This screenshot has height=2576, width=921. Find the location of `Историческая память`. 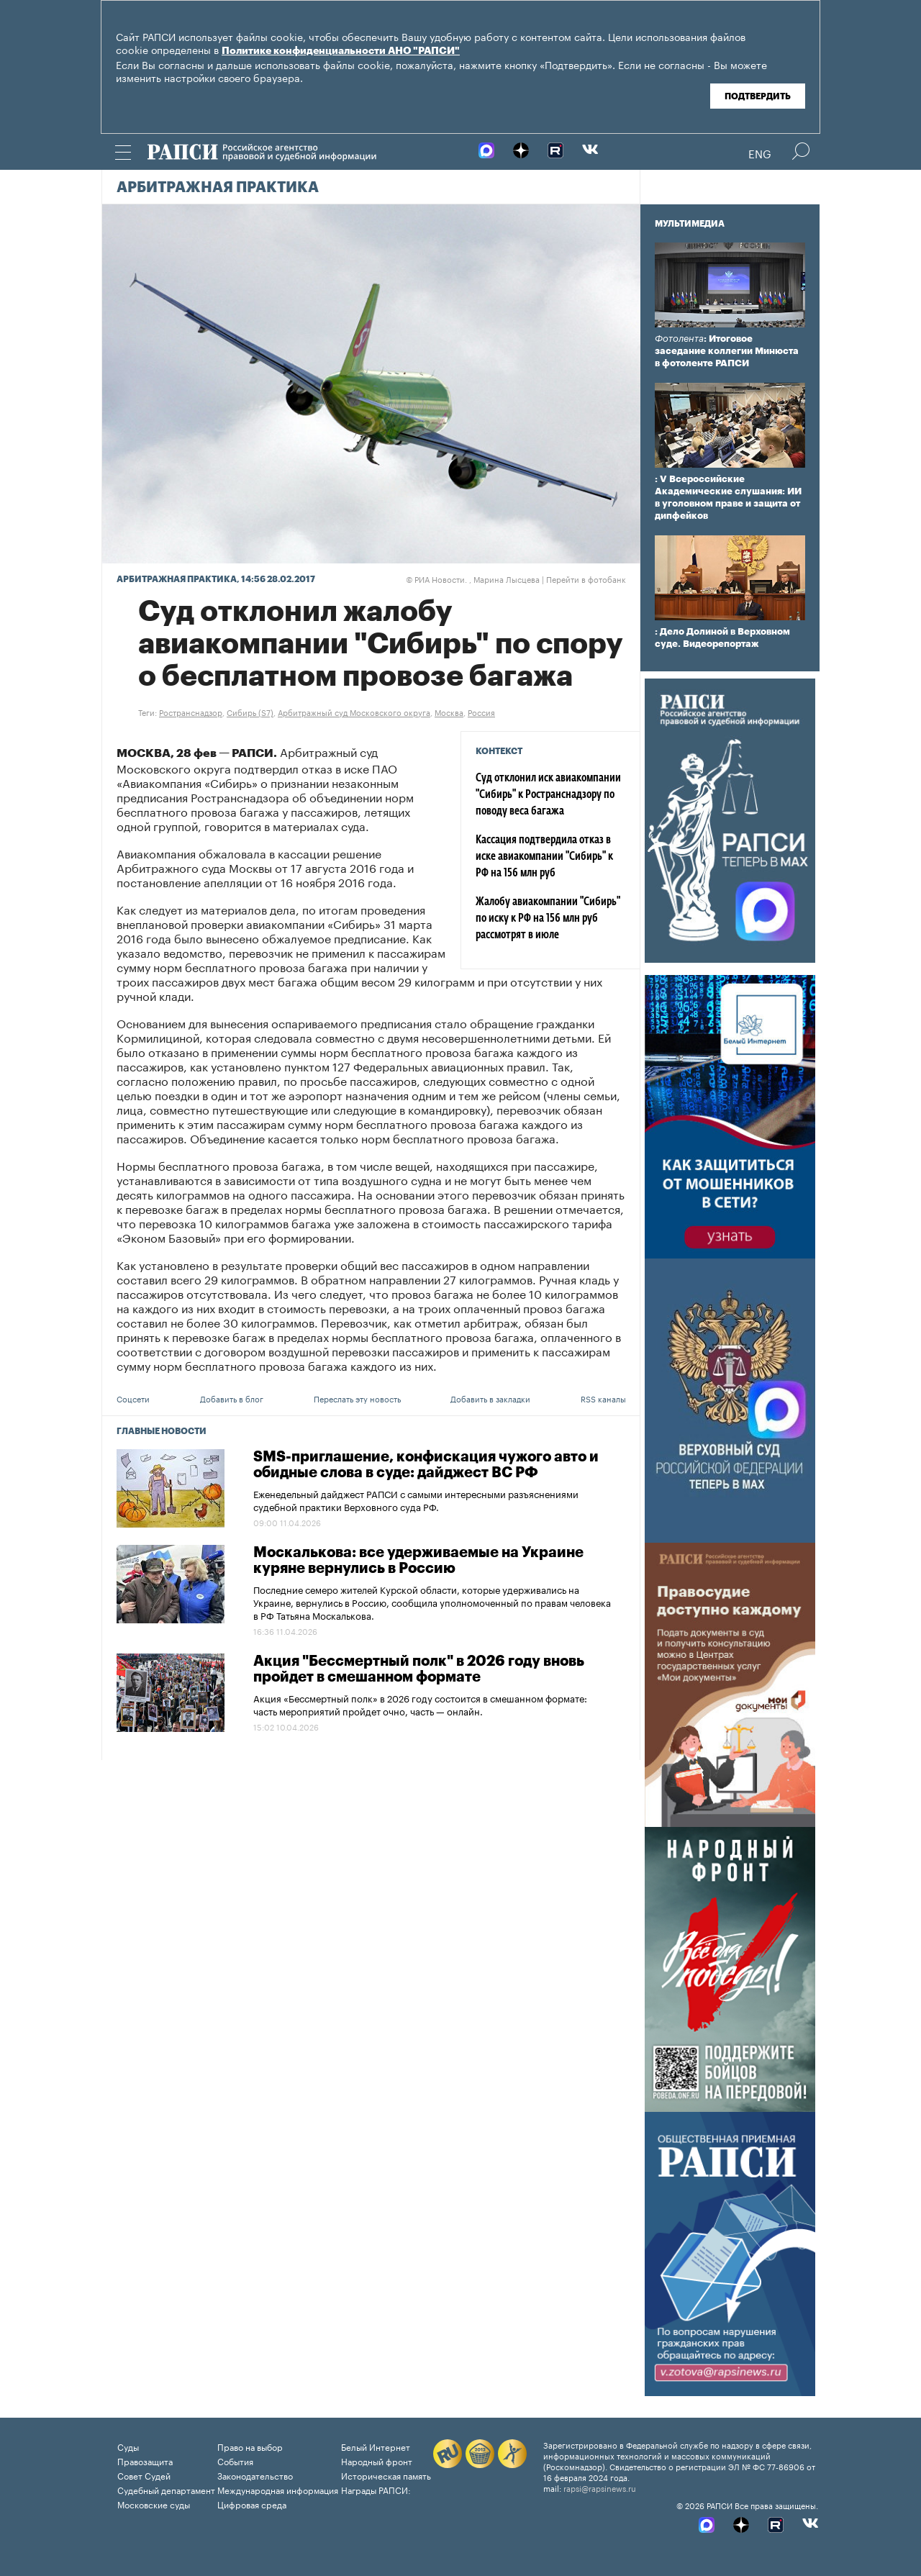

Историческая память is located at coordinates (386, 2475).